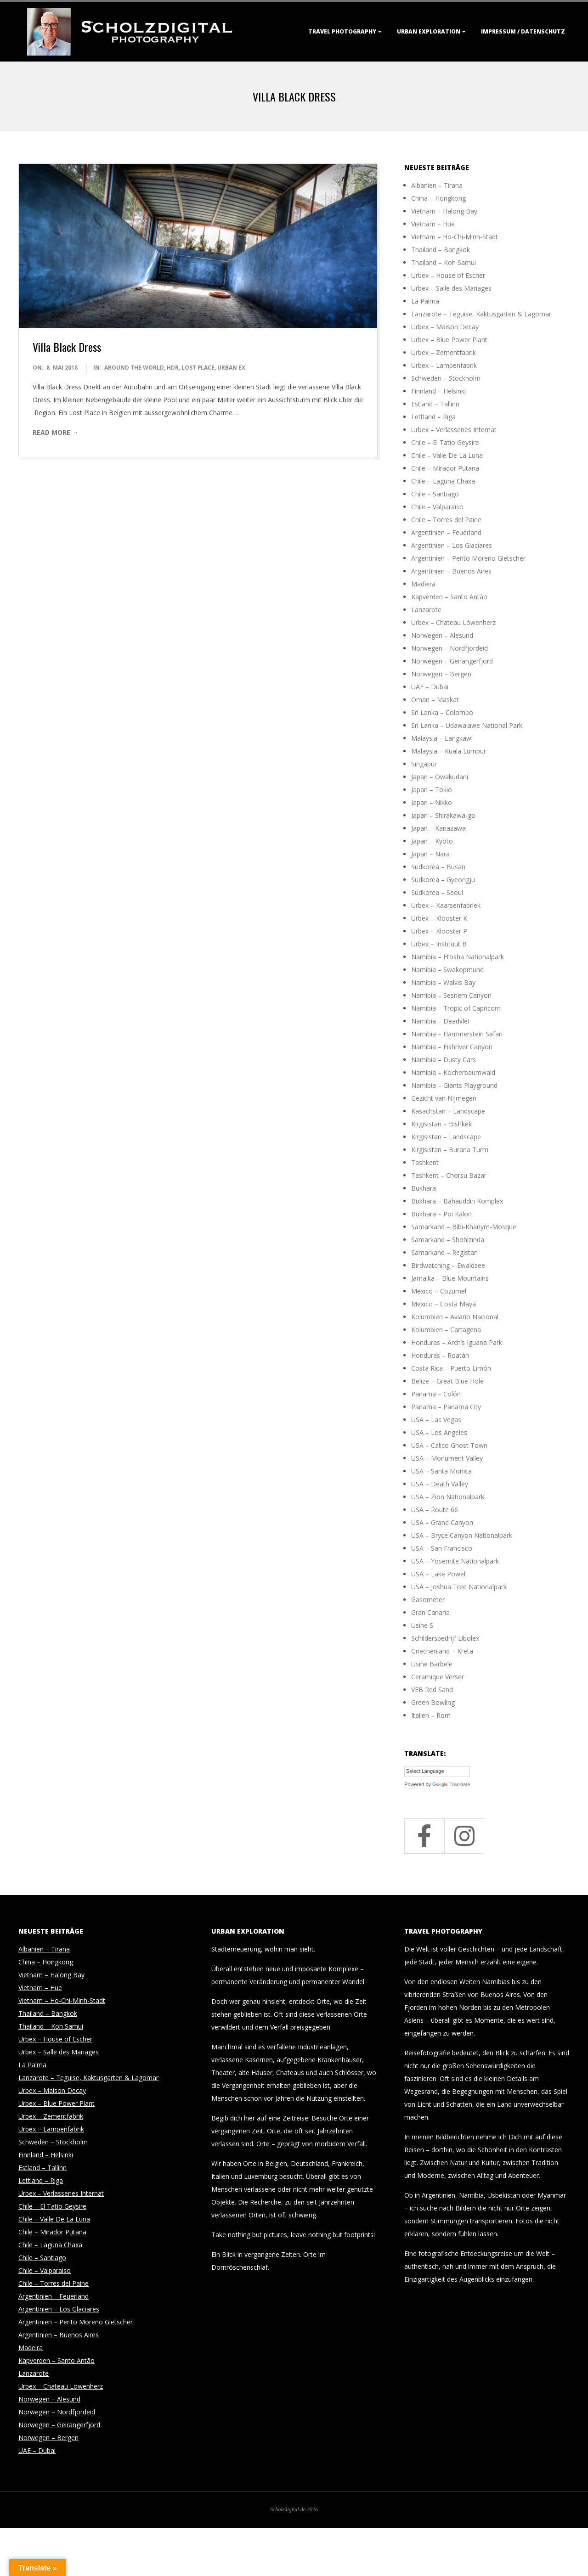 This screenshot has height=2576, width=588. What do you see at coordinates (448, 1265) in the screenshot?
I see `Birdwatching – Ewaldsee` at bounding box center [448, 1265].